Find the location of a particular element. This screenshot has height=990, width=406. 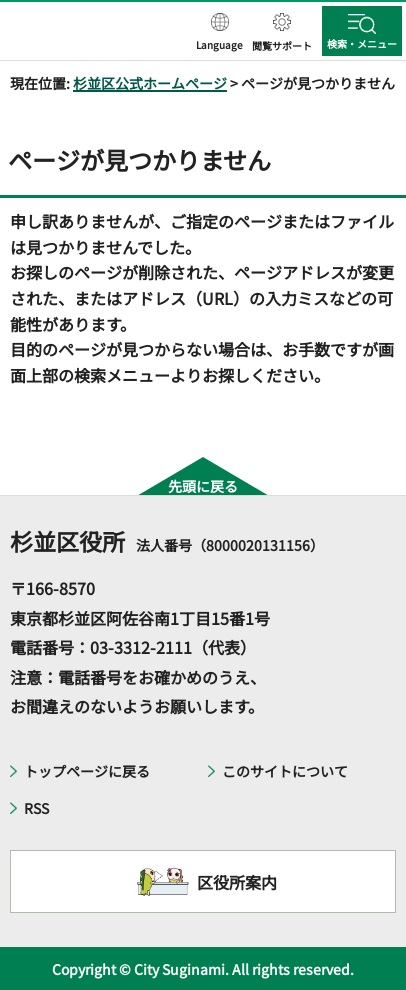

区役所案内 is located at coordinates (237, 882).